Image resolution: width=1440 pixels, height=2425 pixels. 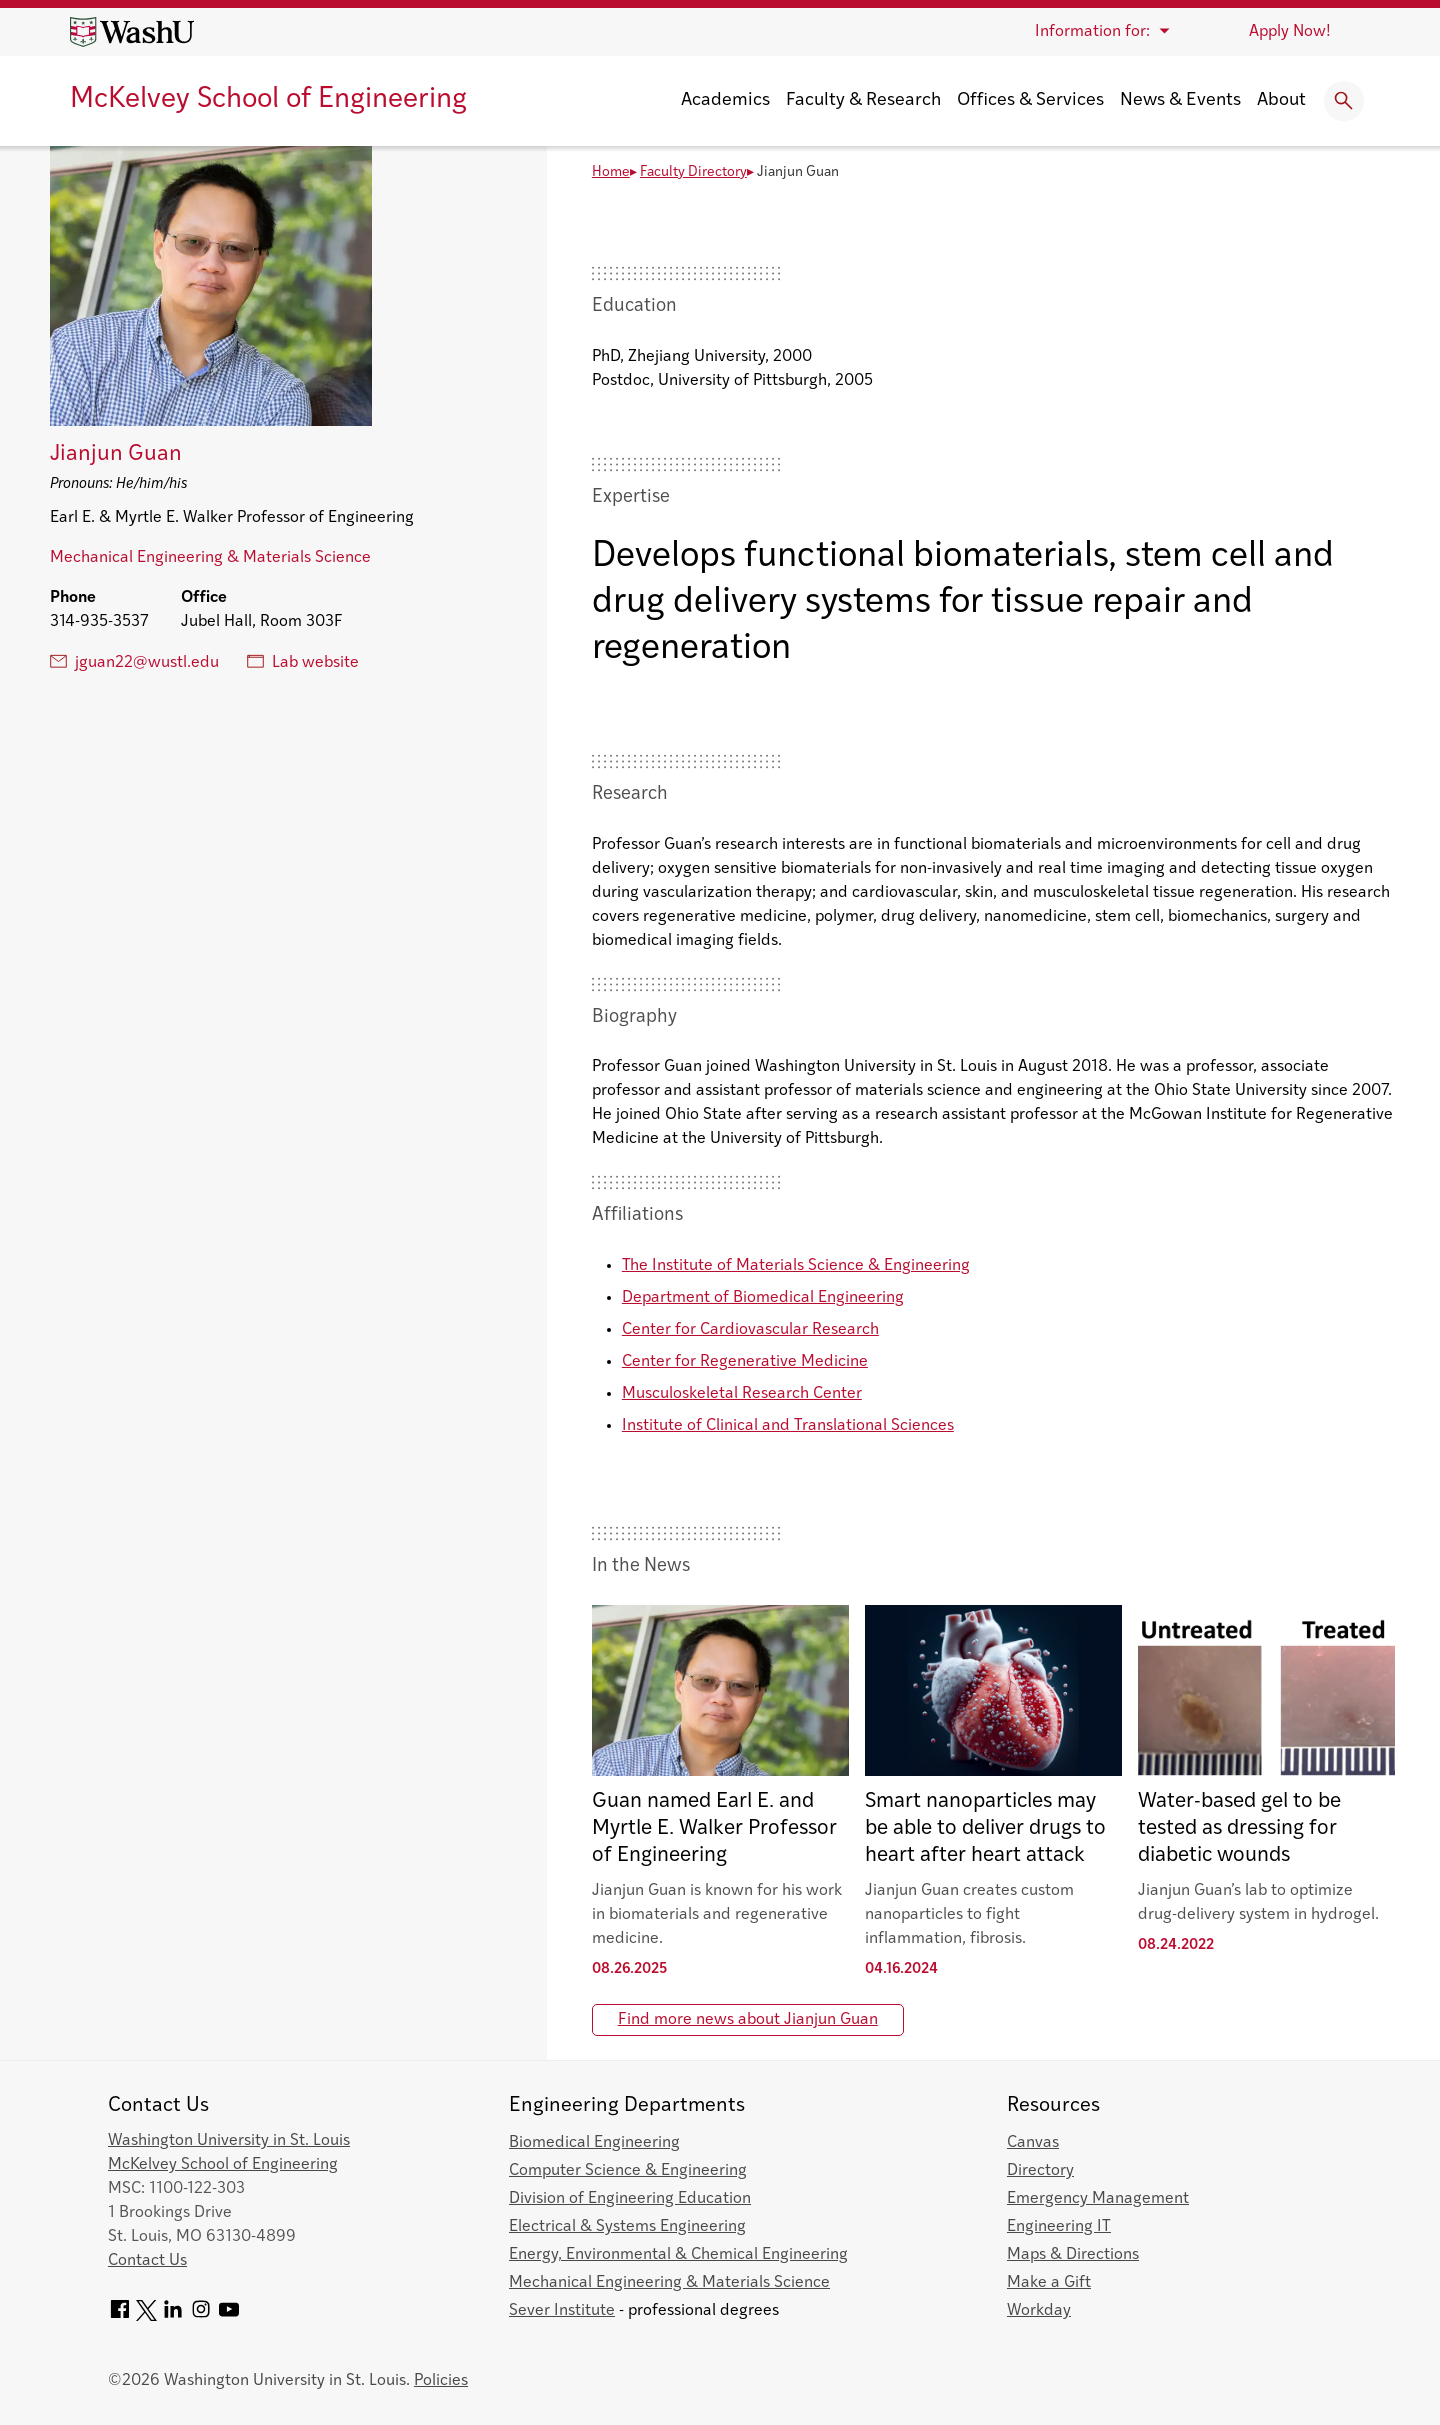 What do you see at coordinates (796, 1266) in the screenshot?
I see `The Institute of Materials Science & Engineering` at bounding box center [796, 1266].